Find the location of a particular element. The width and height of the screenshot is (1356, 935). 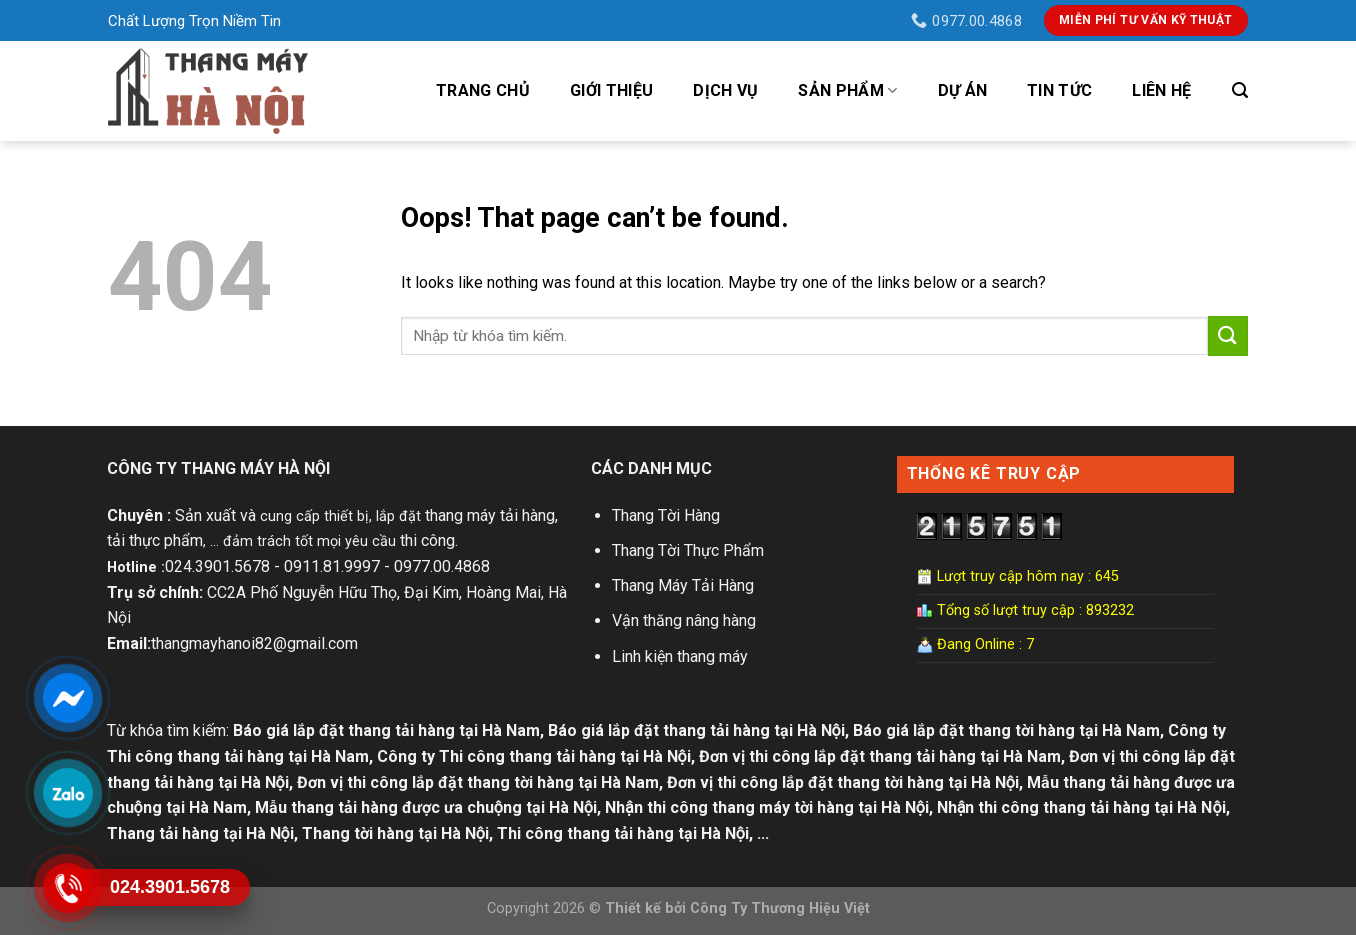

[Tìm kiếm] is located at coordinates (1240, 90).